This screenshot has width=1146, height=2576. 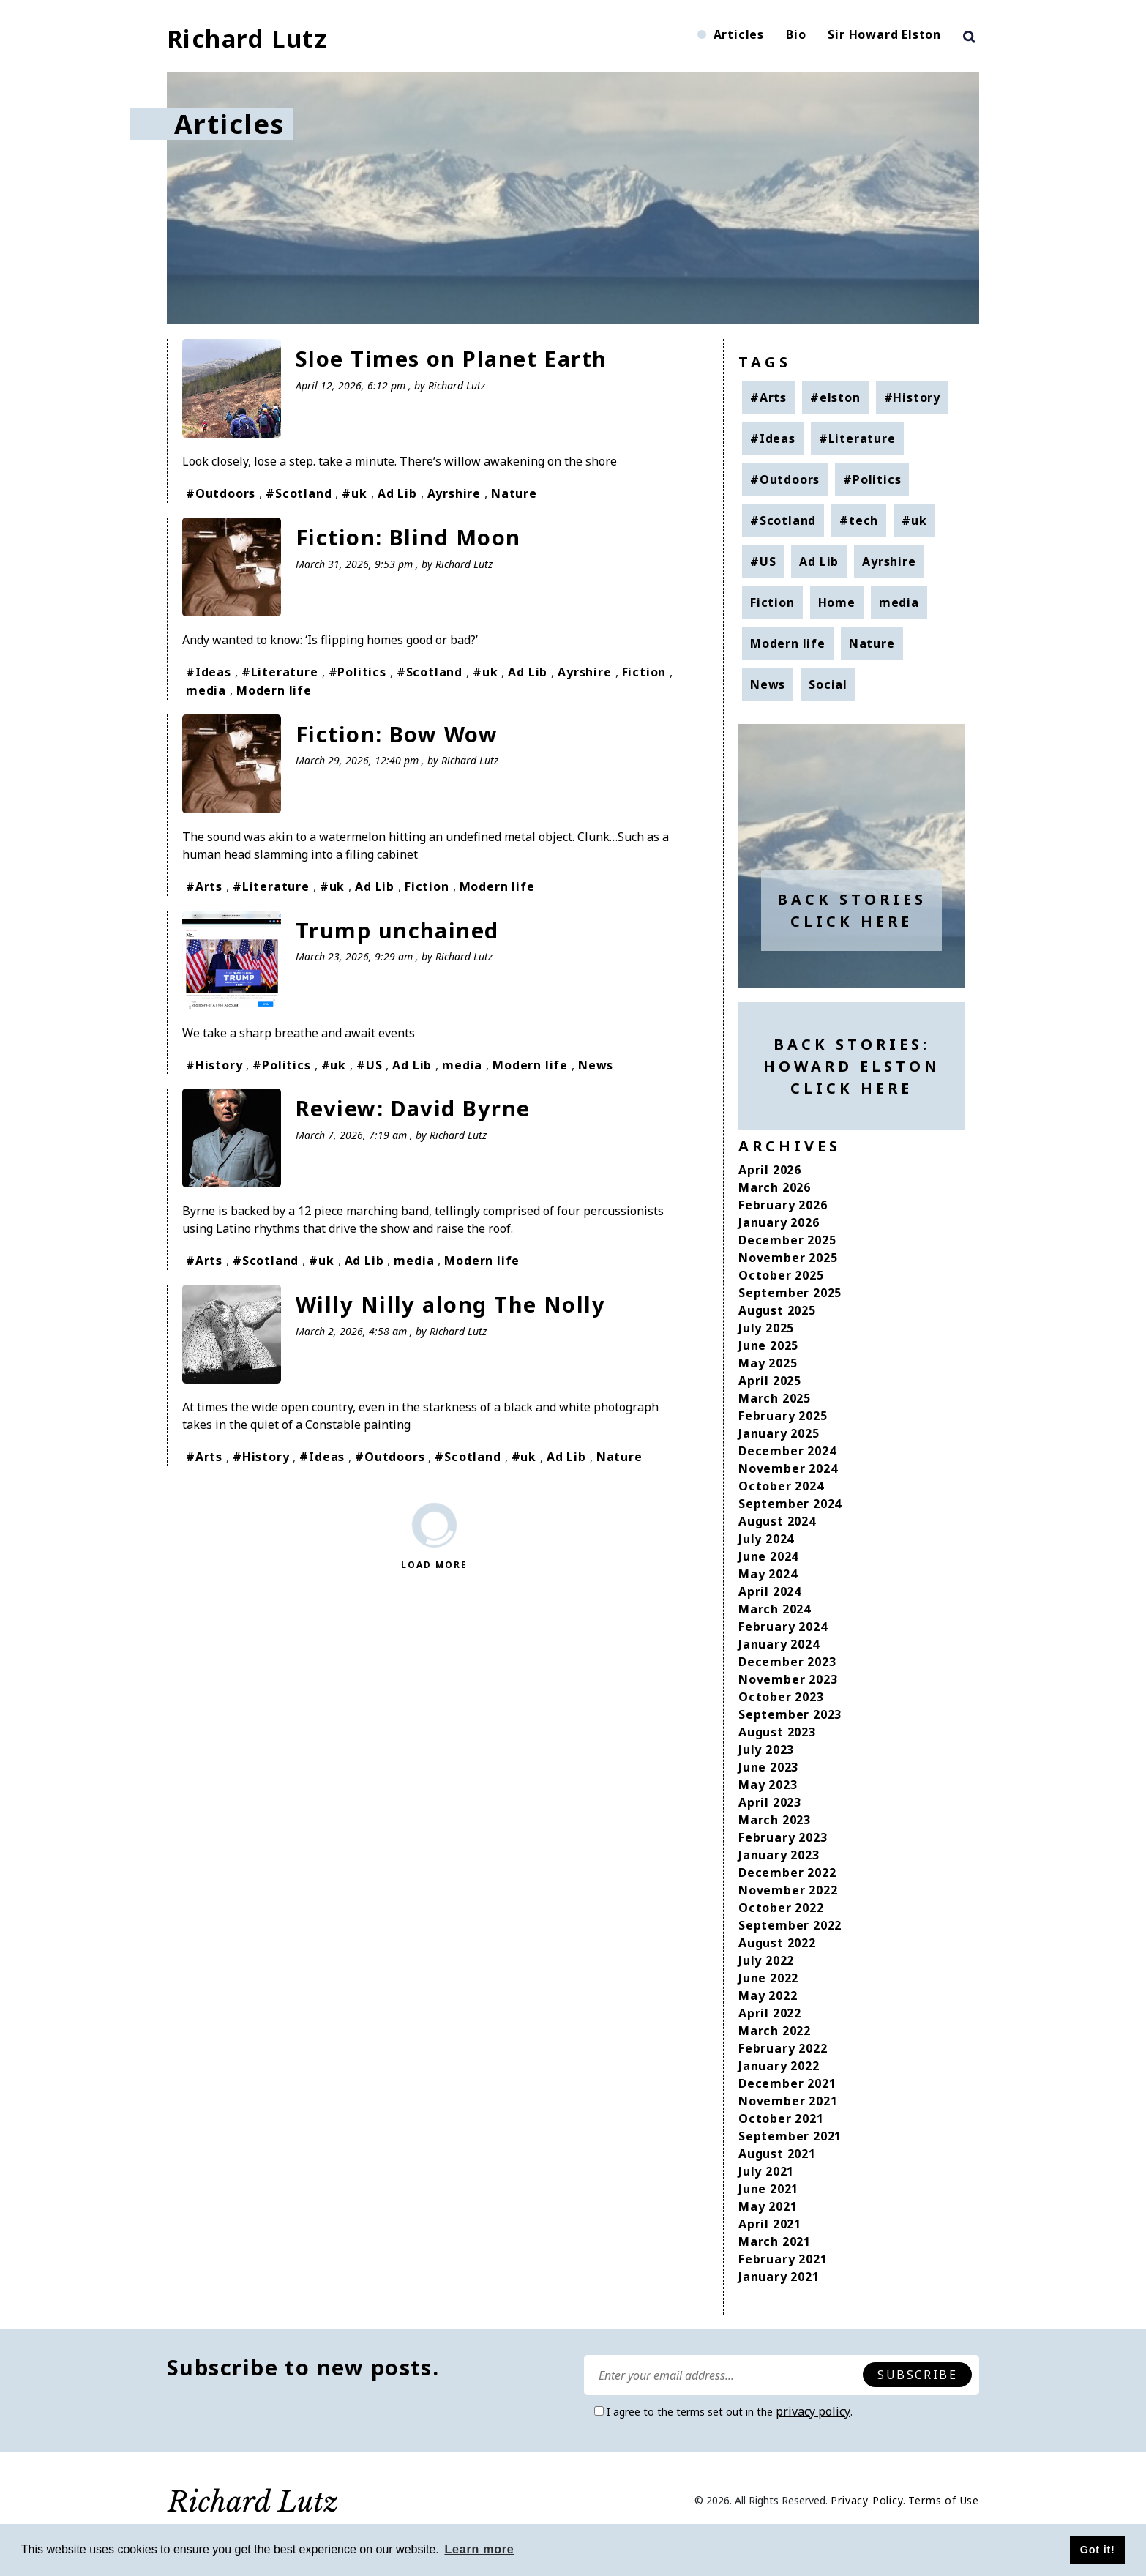 What do you see at coordinates (835, 397) in the screenshot?
I see `#elston` at bounding box center [835, 397].